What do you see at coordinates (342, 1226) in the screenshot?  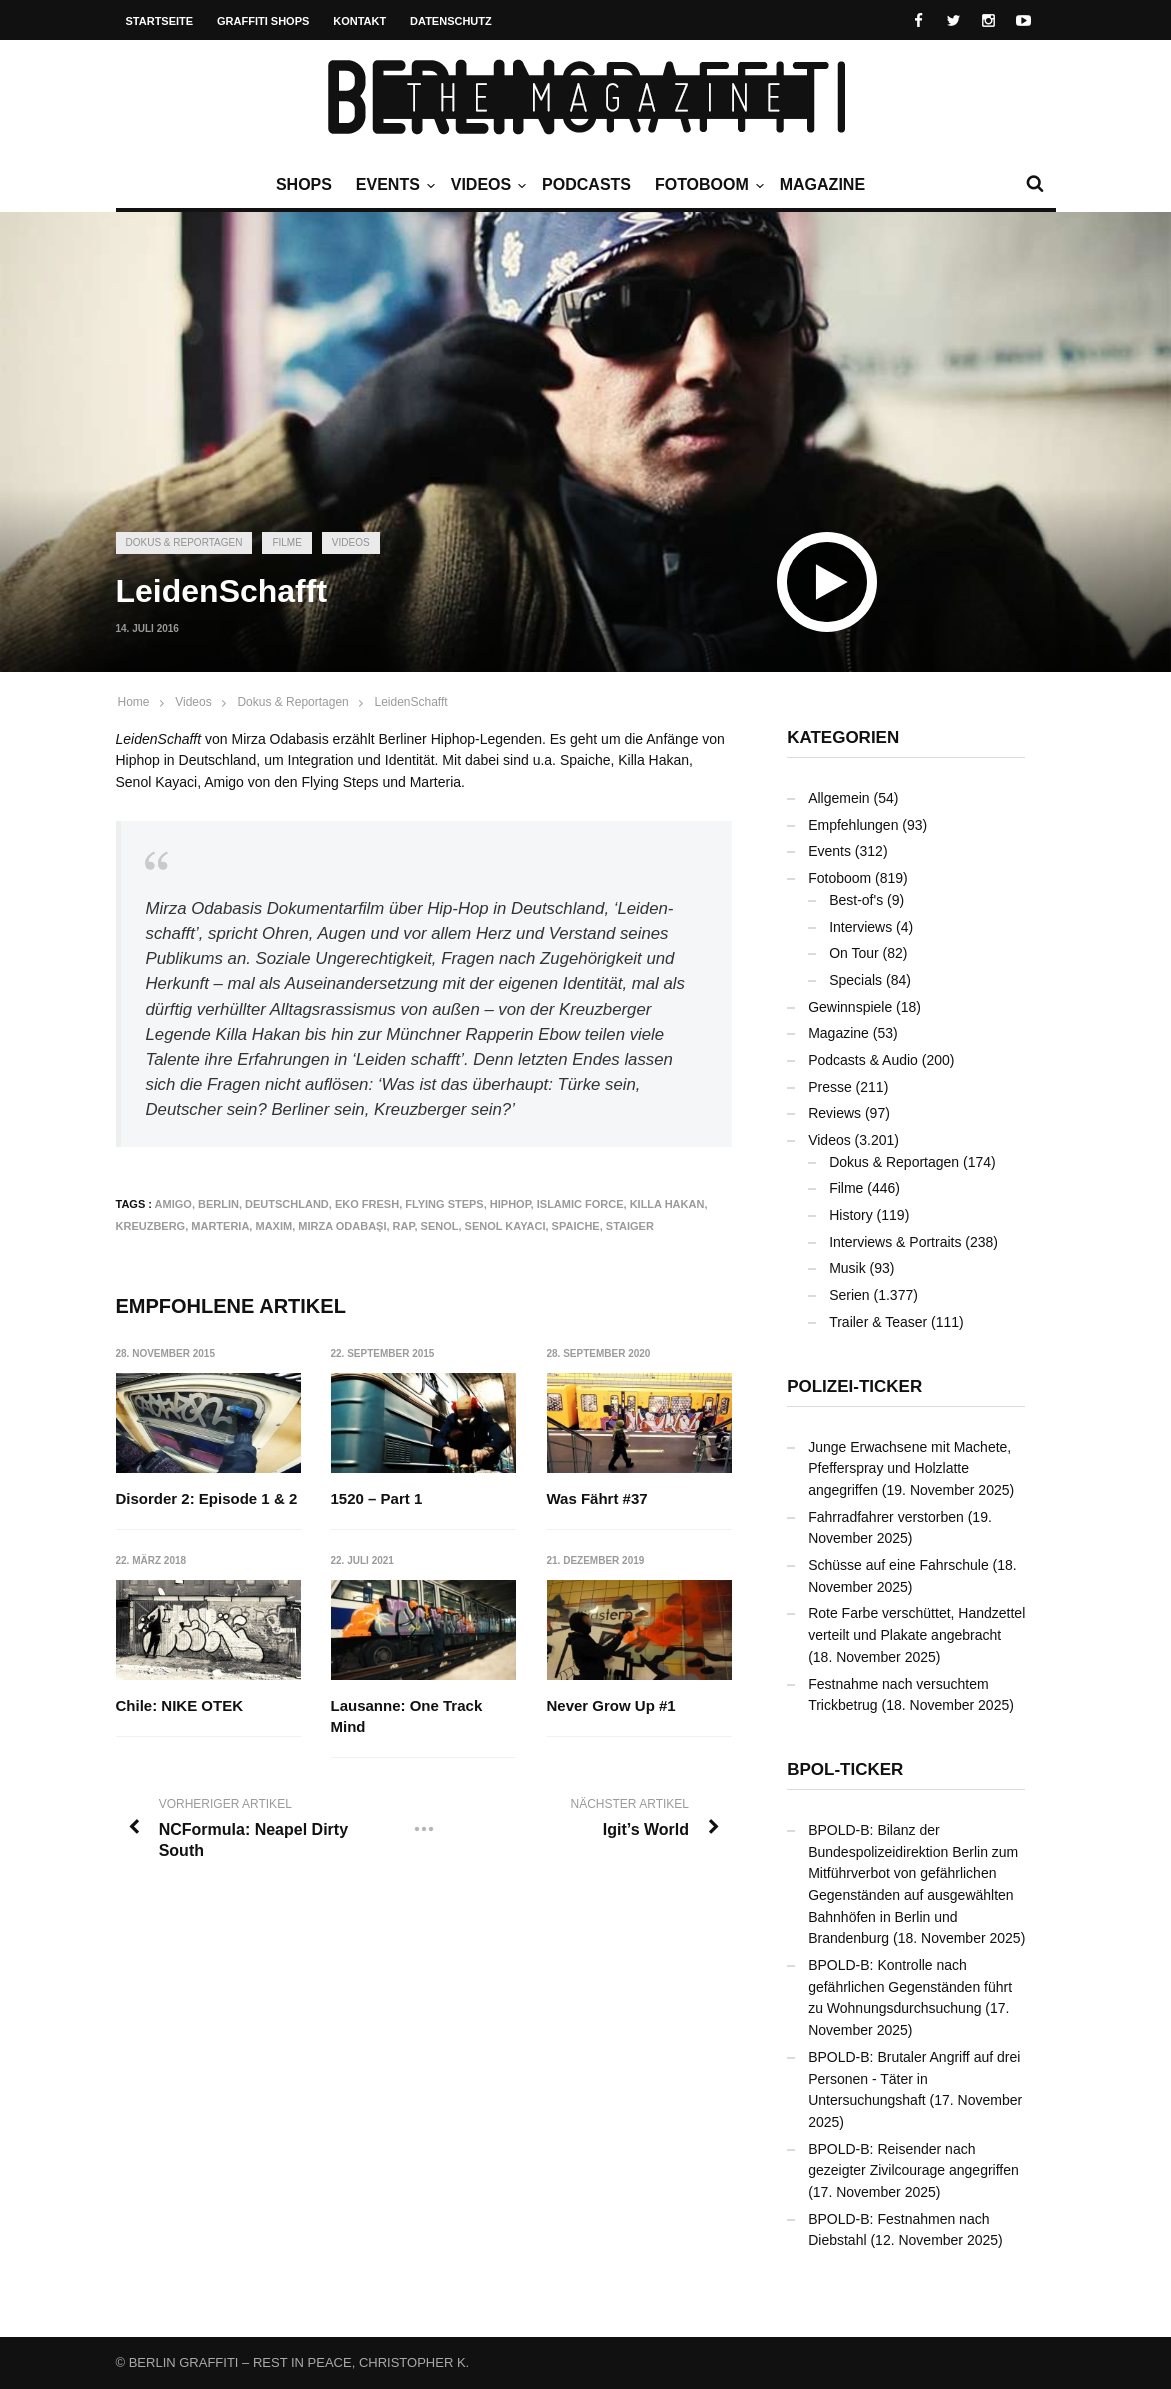 I see `Mirza Odabaşı` at bounding box center [342, 1226].